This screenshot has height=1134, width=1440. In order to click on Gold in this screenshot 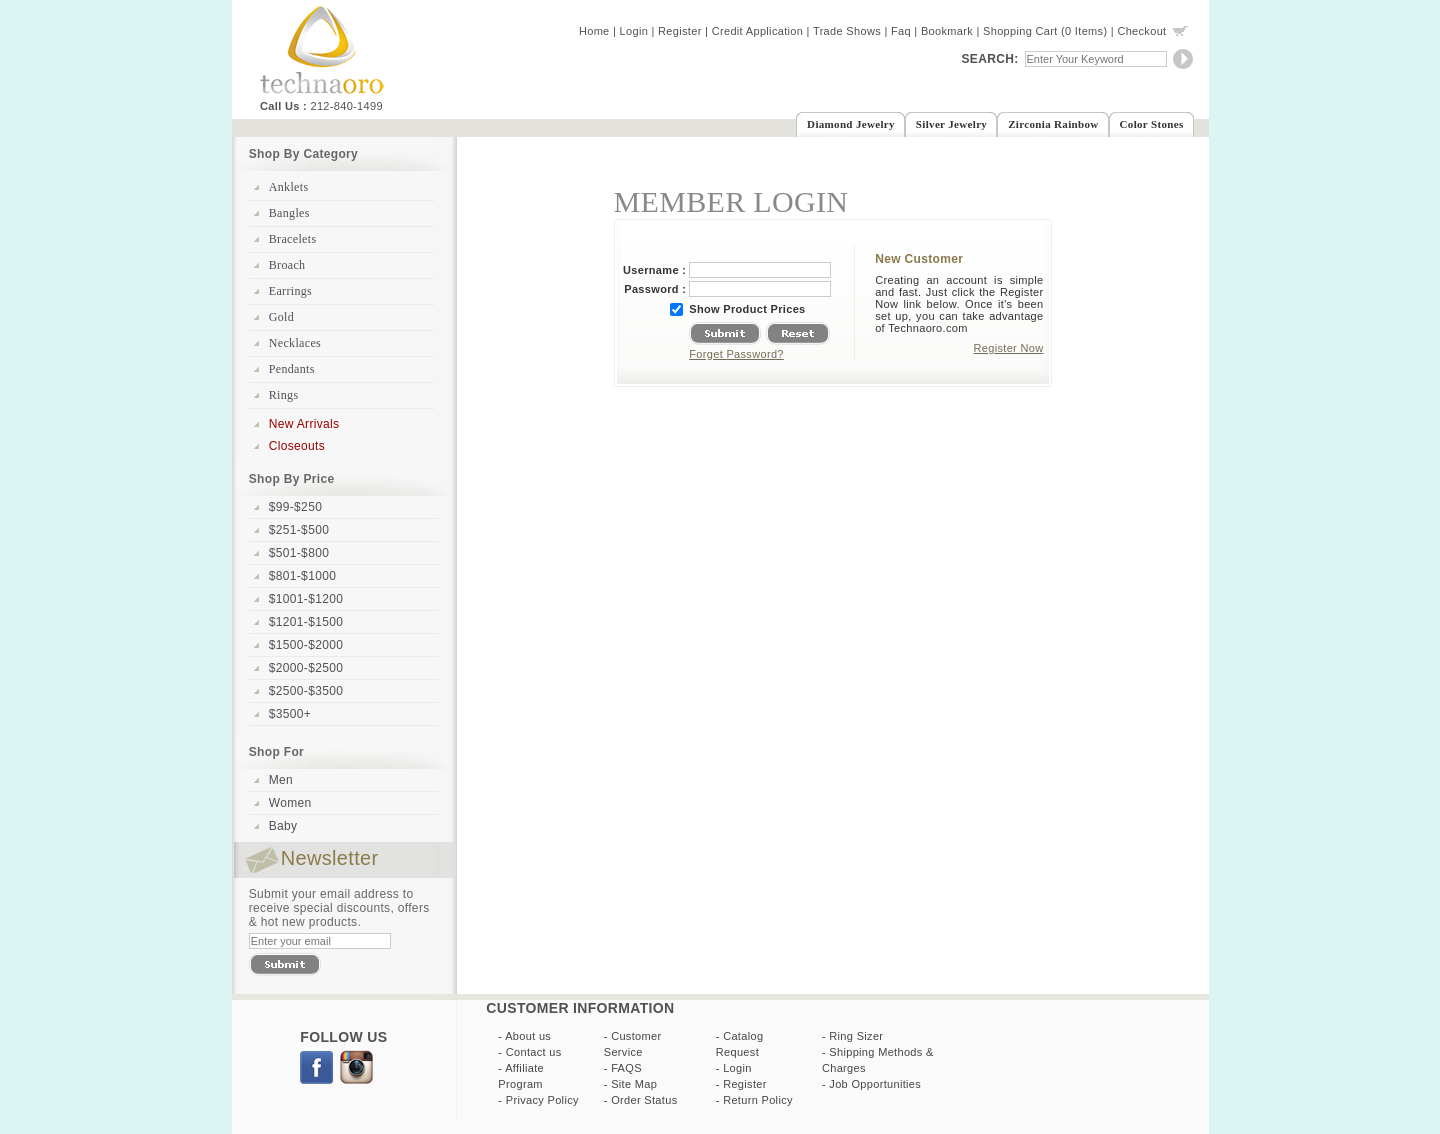, I will do `click(281, 317)`.